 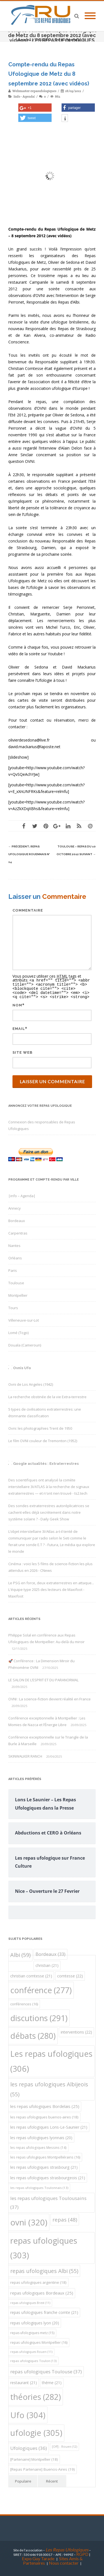 I want to click on ovni [ovni (320 éléments)], so click(x=28, y=2221).